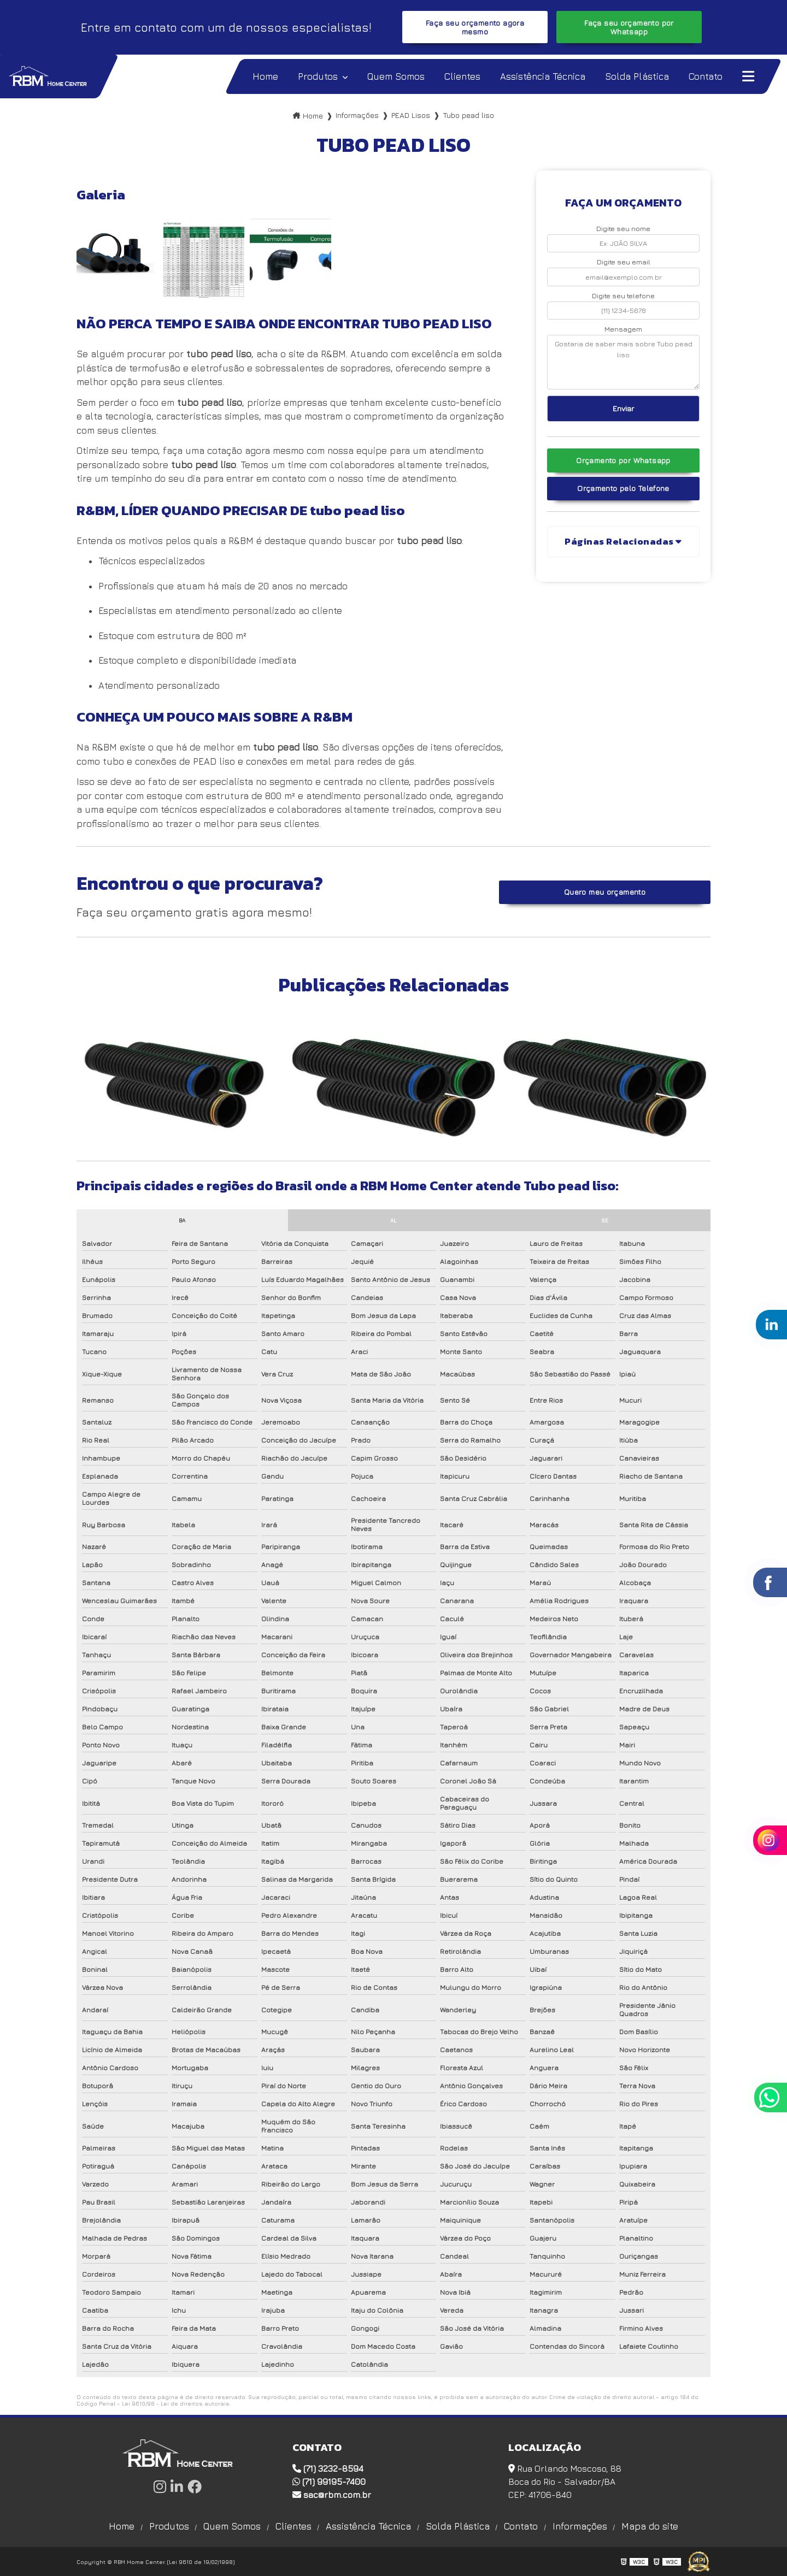  Describe the element at coordinates (458, 2526) in the screenshot. I see `Solda Plástica` at that location.